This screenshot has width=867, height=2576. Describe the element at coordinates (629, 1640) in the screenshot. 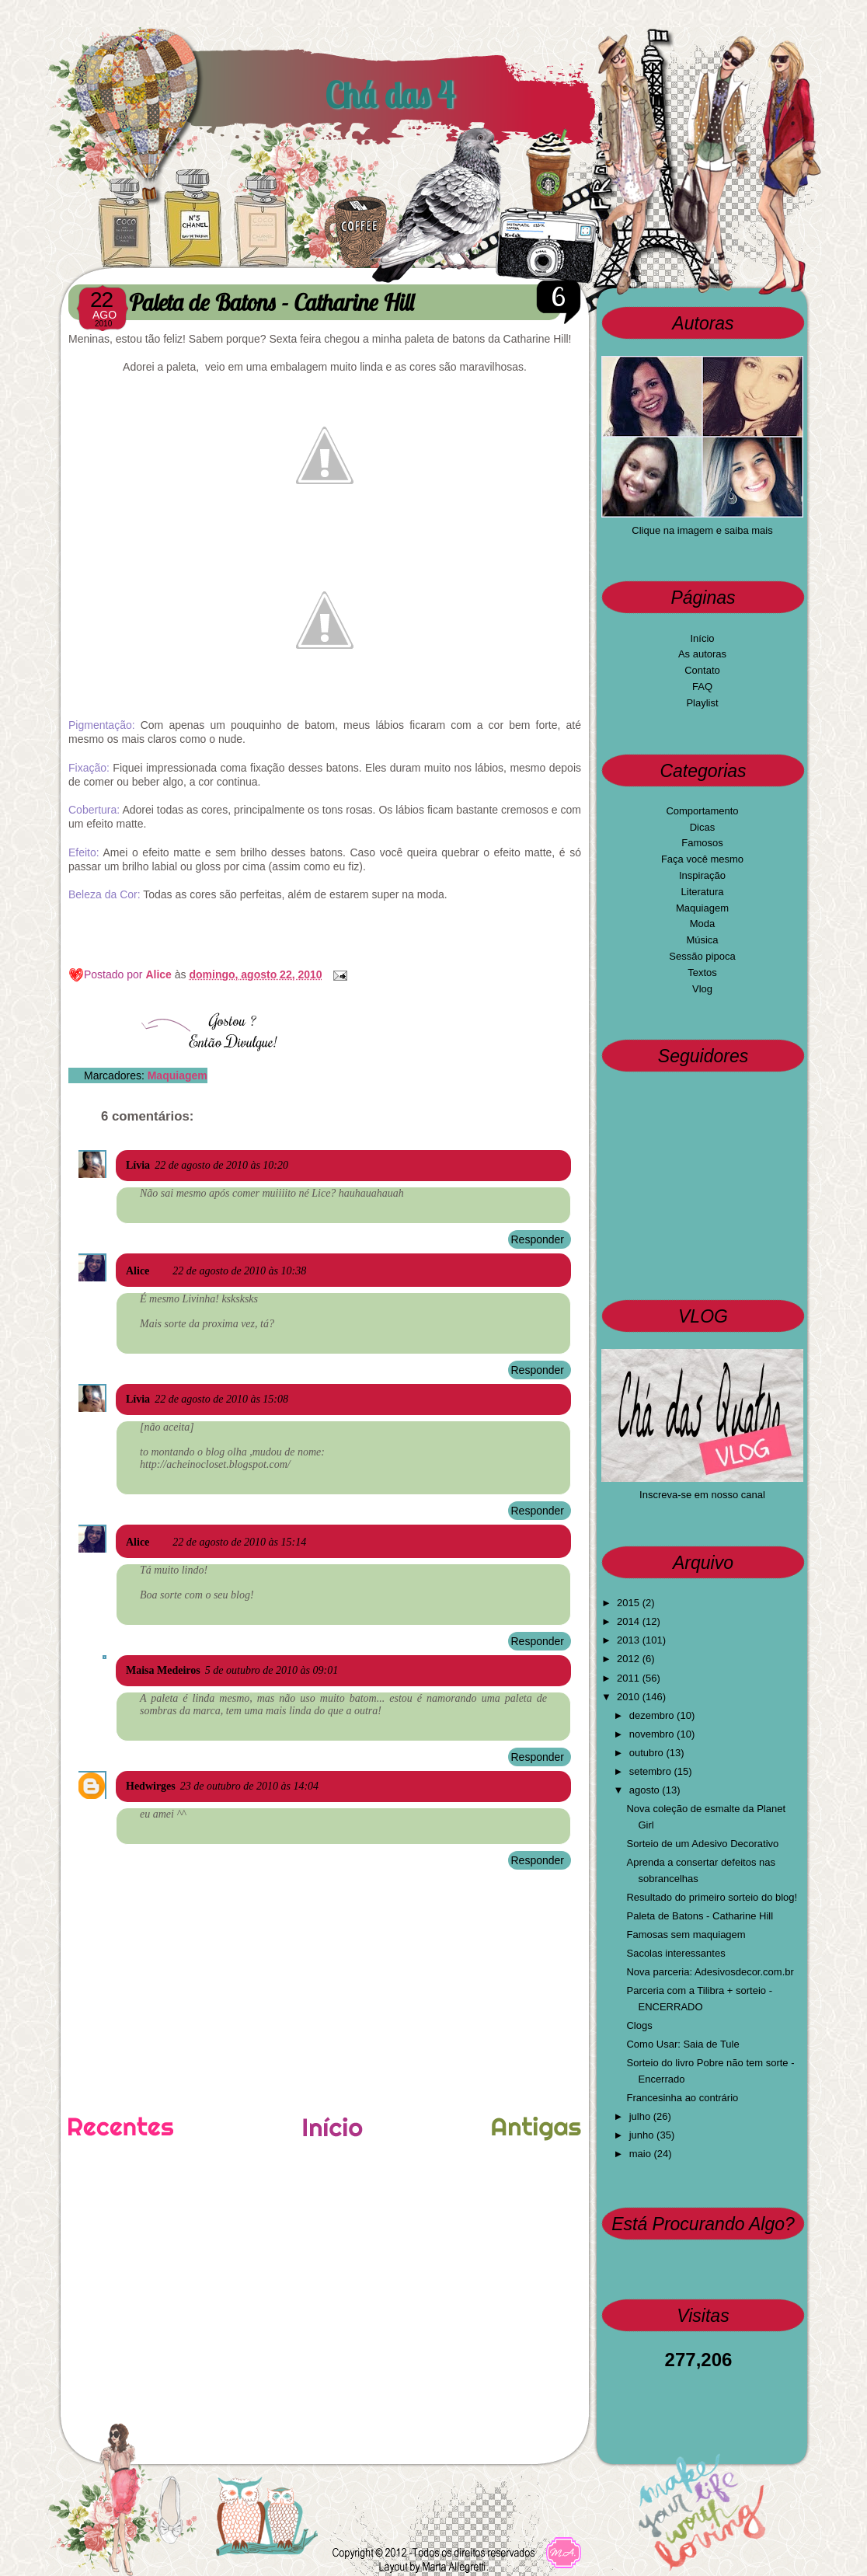

I see `2013` at that location.